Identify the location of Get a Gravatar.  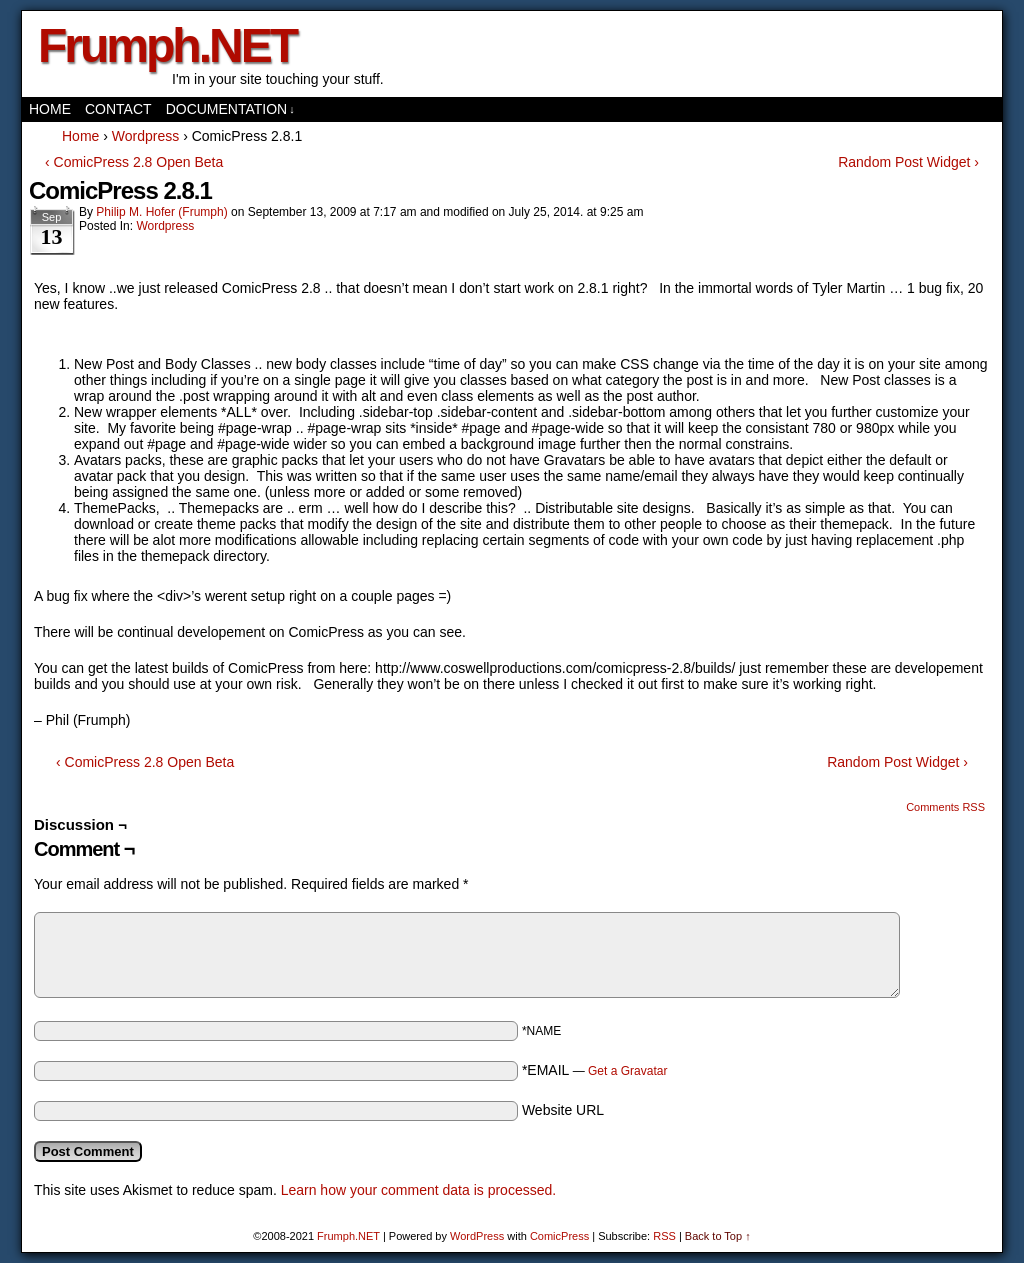
(627, 1071).